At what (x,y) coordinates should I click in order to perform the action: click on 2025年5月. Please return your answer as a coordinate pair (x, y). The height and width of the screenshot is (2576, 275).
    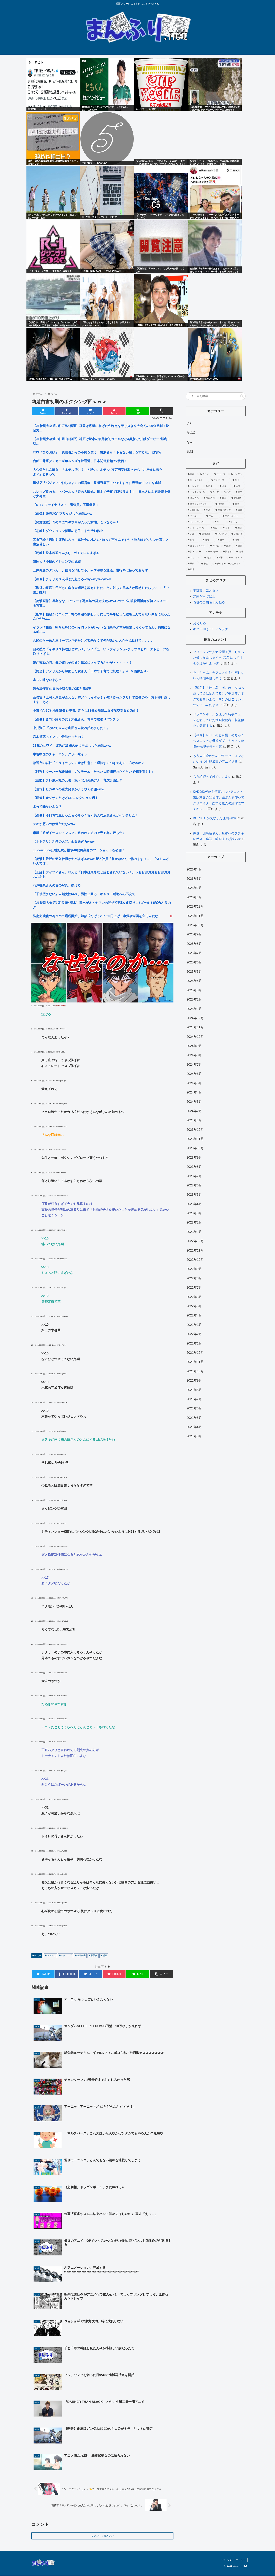
    Looking at the image, I should click on (194, 971).